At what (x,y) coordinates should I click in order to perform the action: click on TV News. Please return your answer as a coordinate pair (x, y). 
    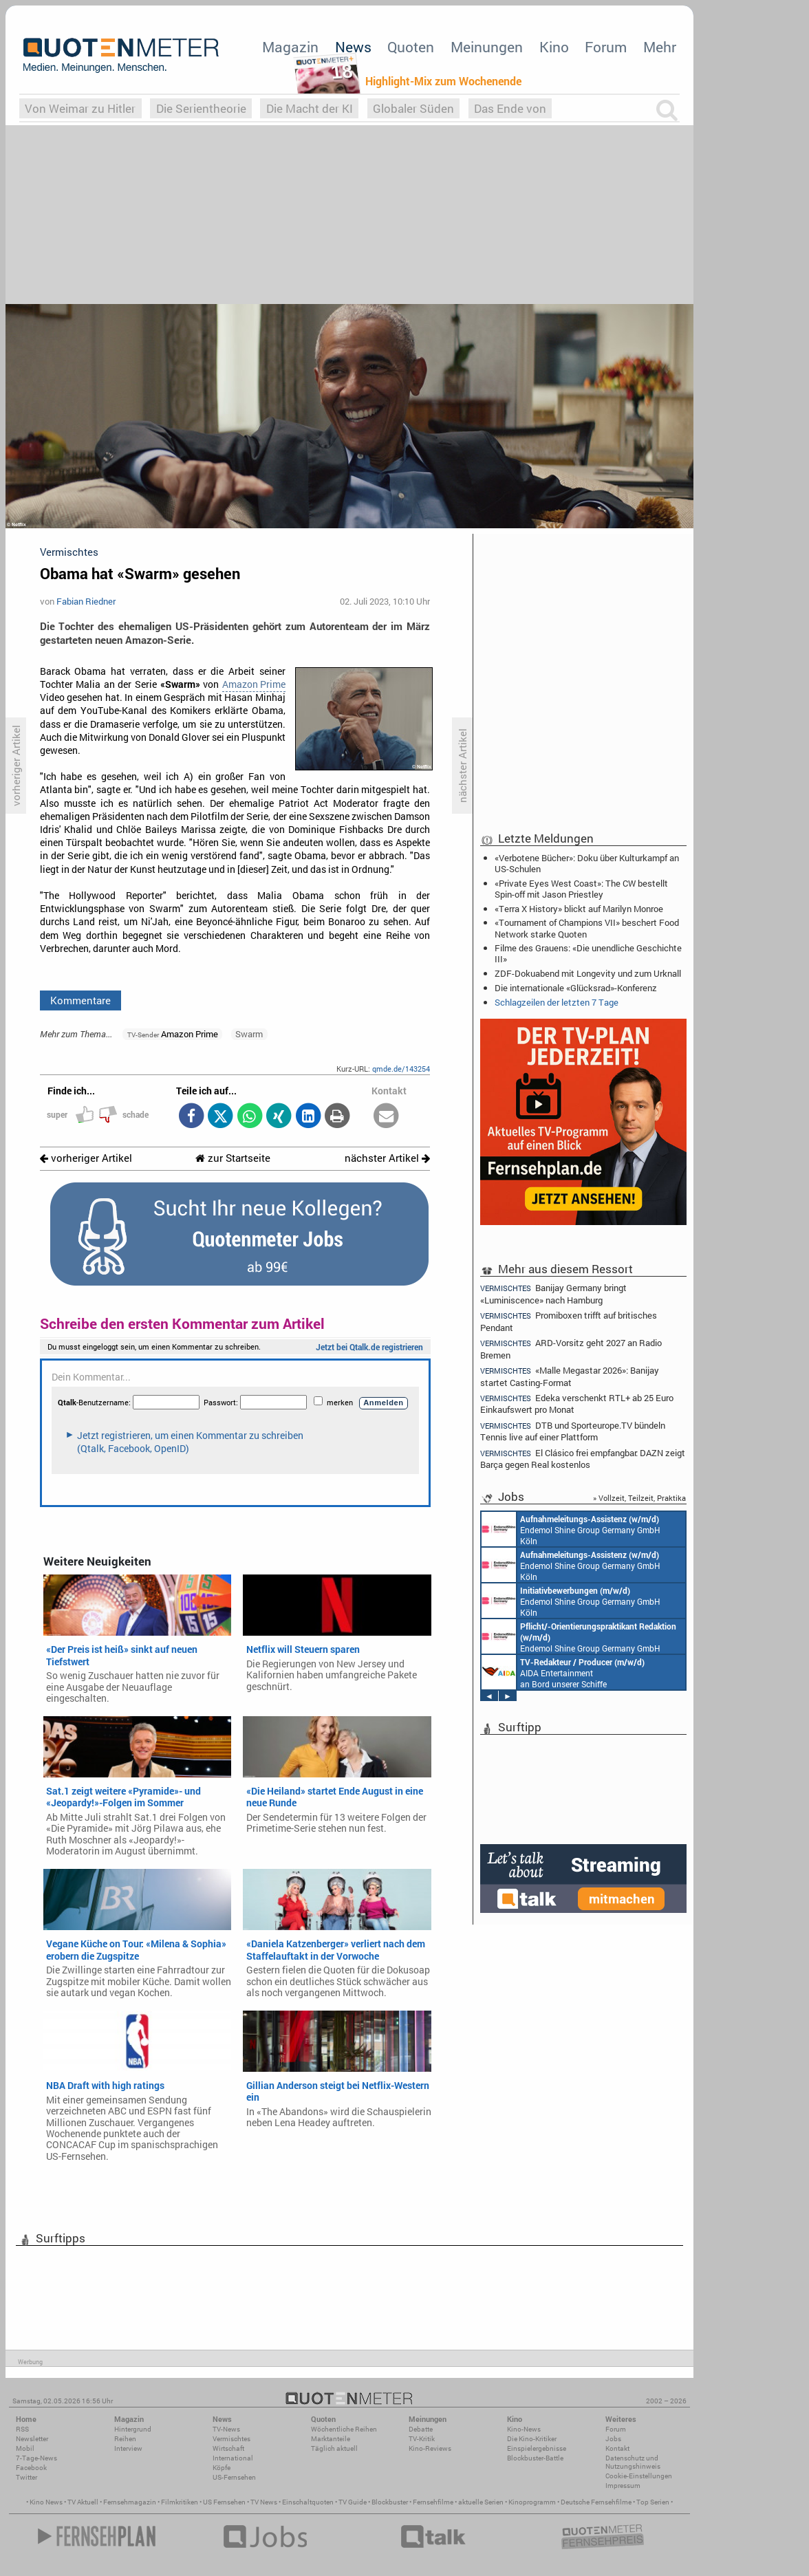
    Looking at the image, I should click on (263, 2502).